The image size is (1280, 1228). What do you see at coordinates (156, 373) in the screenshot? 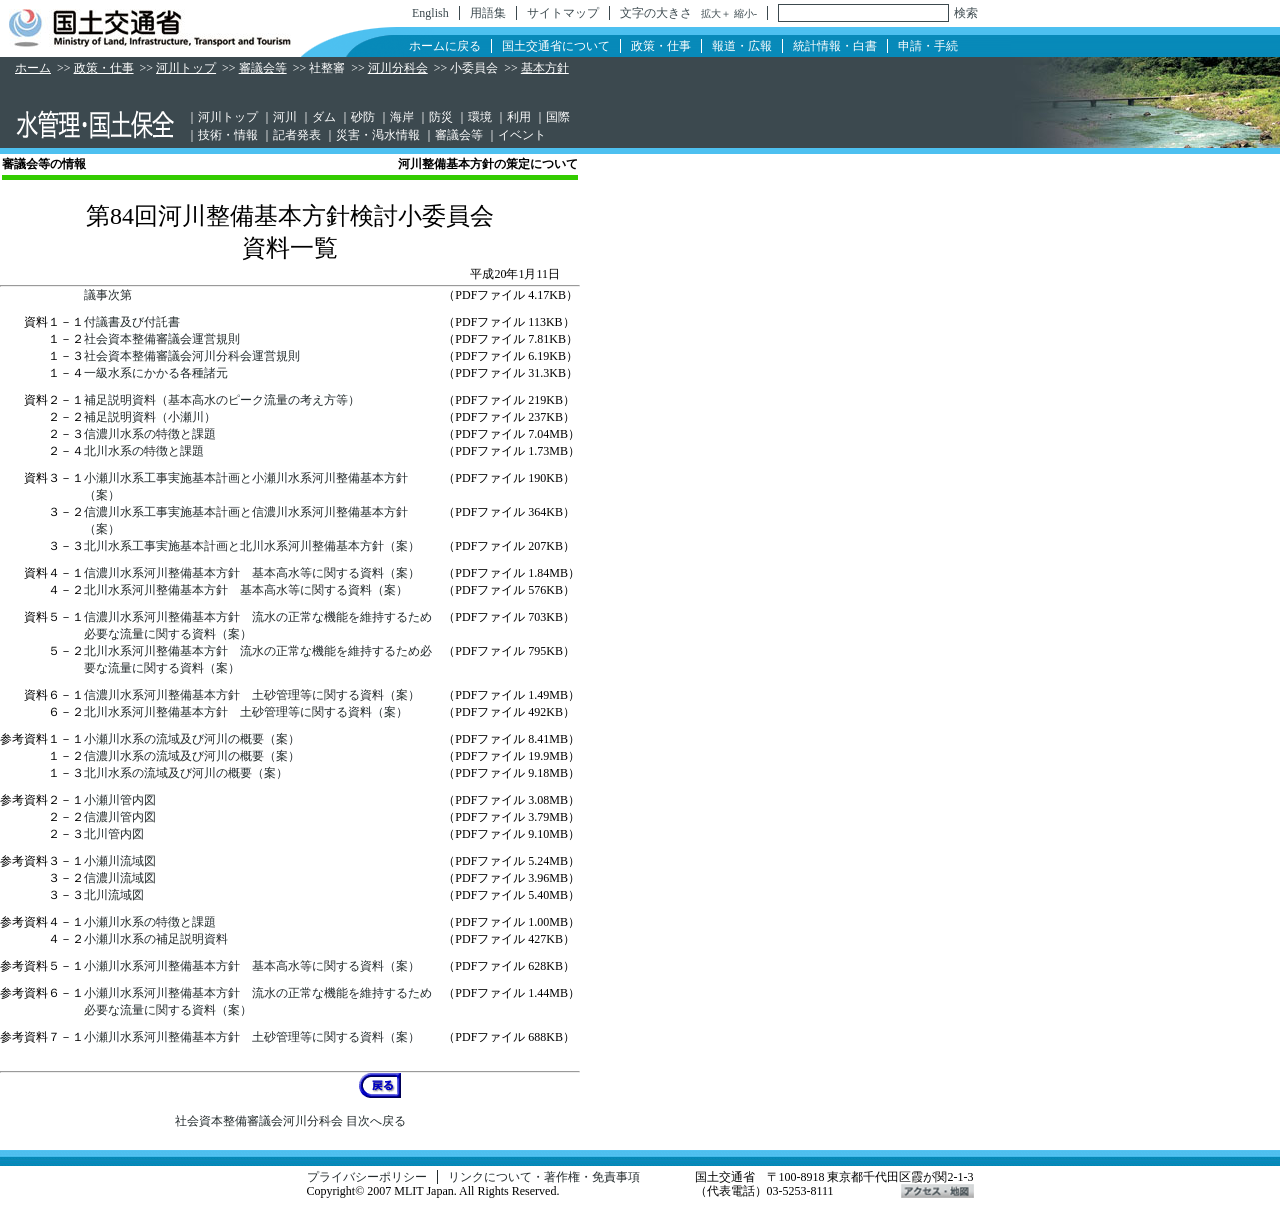
I see `一級水系にかかる各種諸元` at bounding box center [156, 373].